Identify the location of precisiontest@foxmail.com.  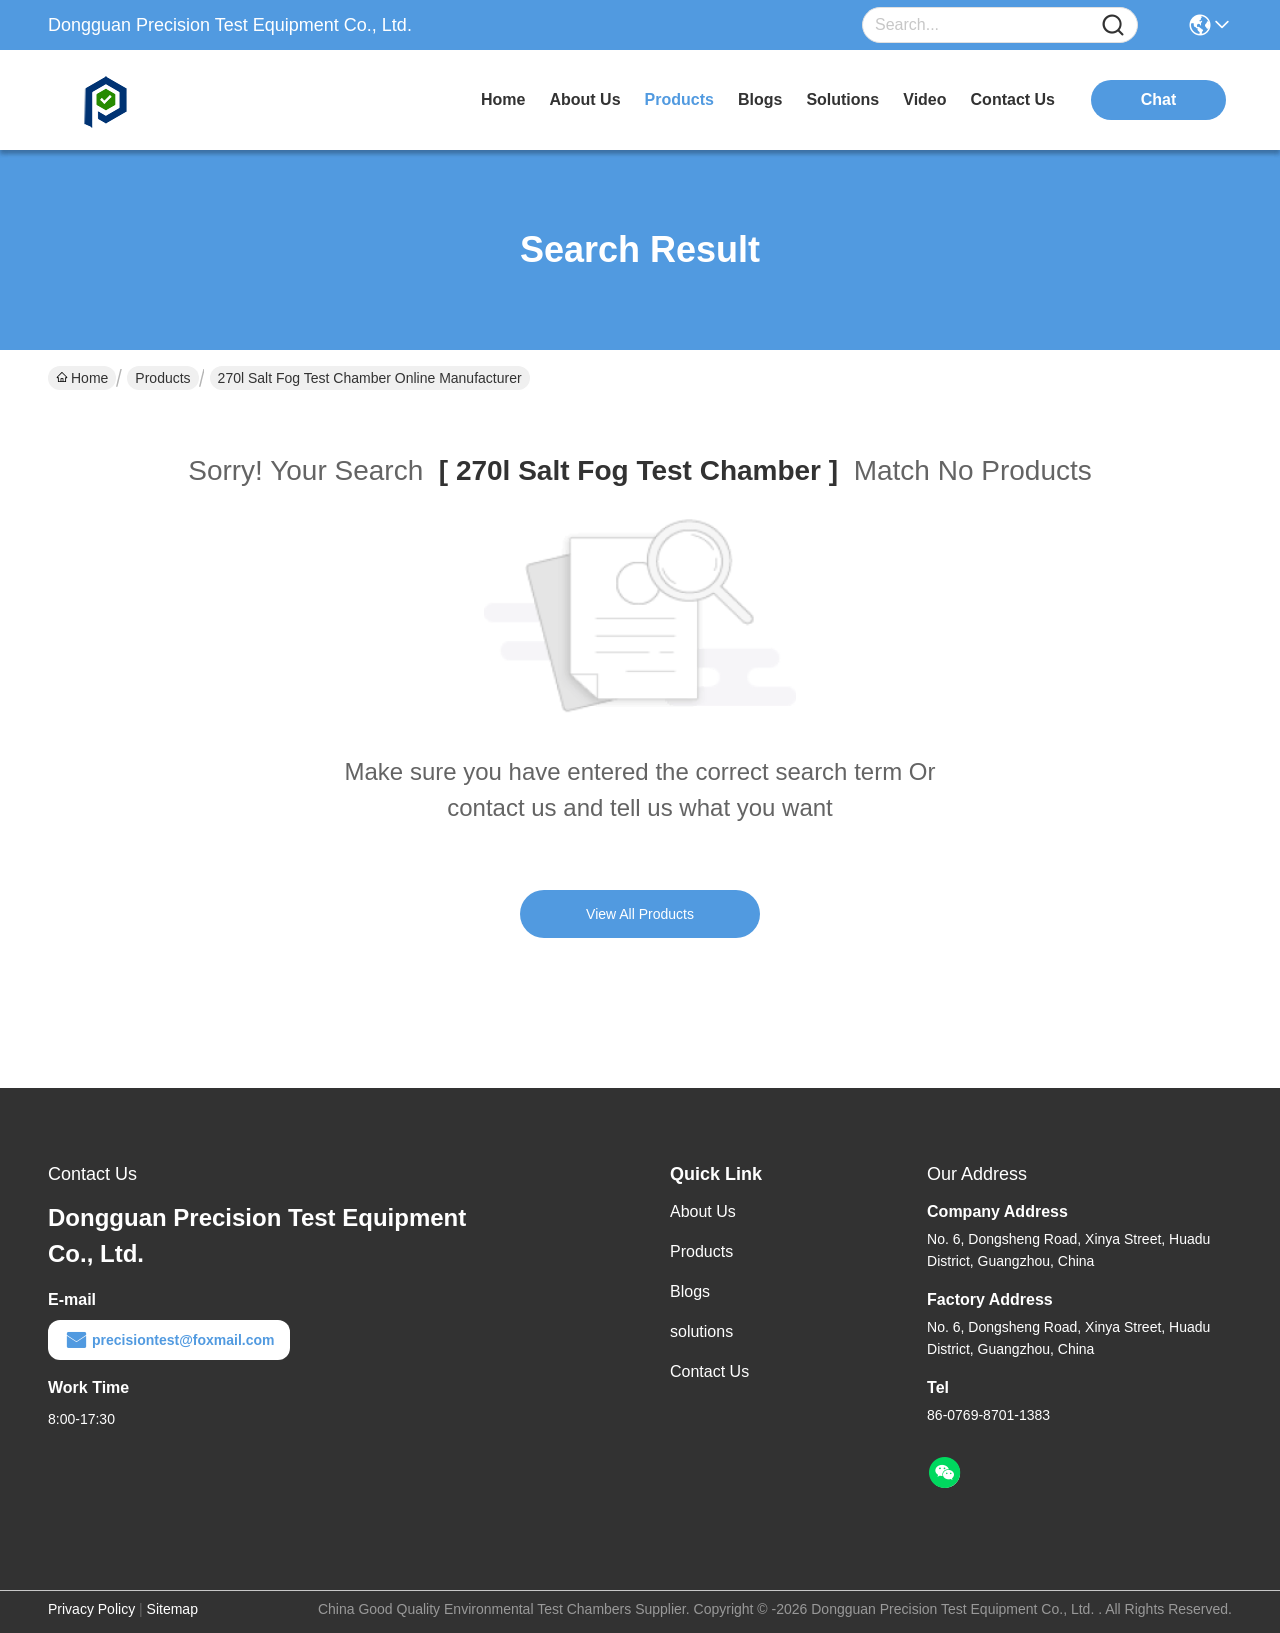
(169, 1340).